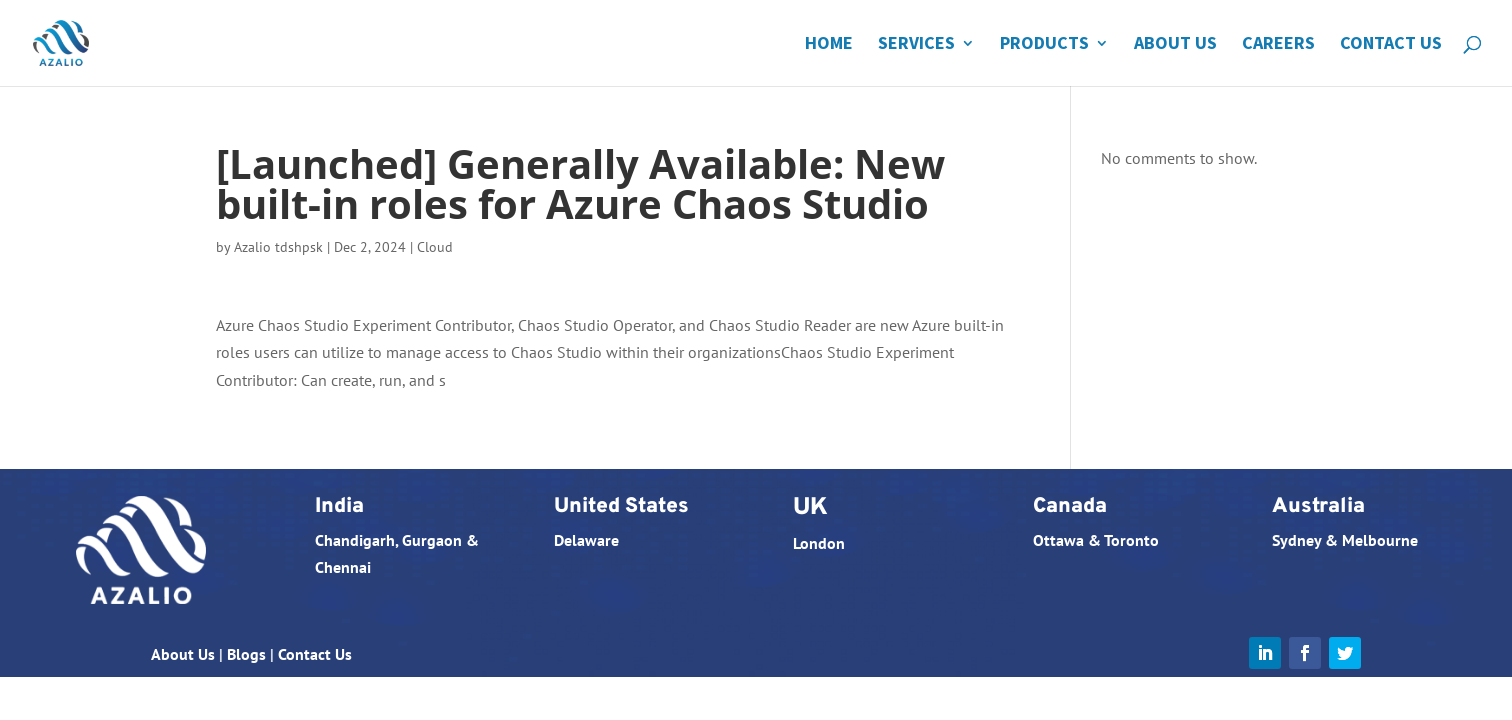  I want to click on Contact Us, so click(1391, 45).